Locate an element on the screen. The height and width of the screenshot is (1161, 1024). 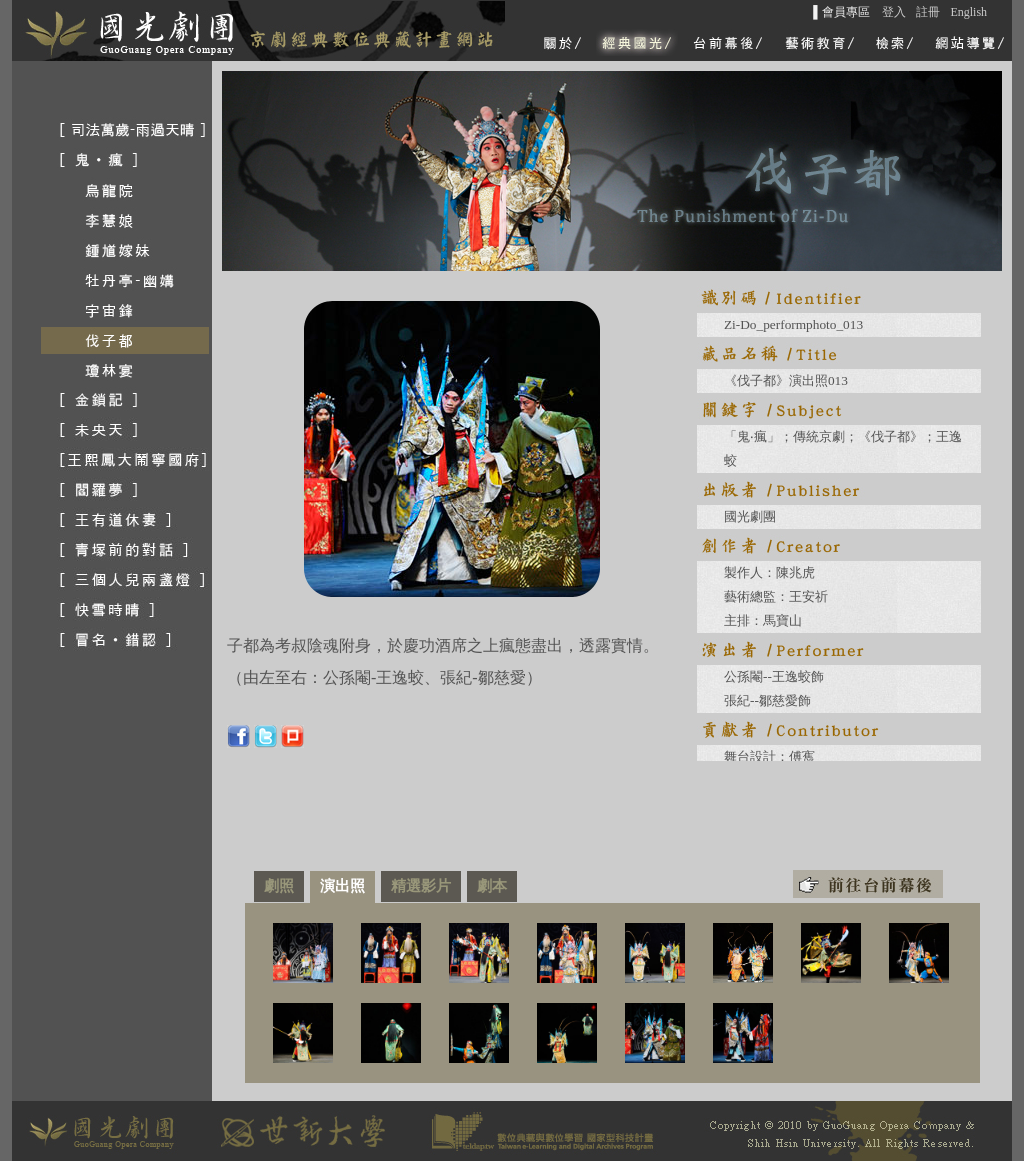
登入 is located at coordinates (894, 12).